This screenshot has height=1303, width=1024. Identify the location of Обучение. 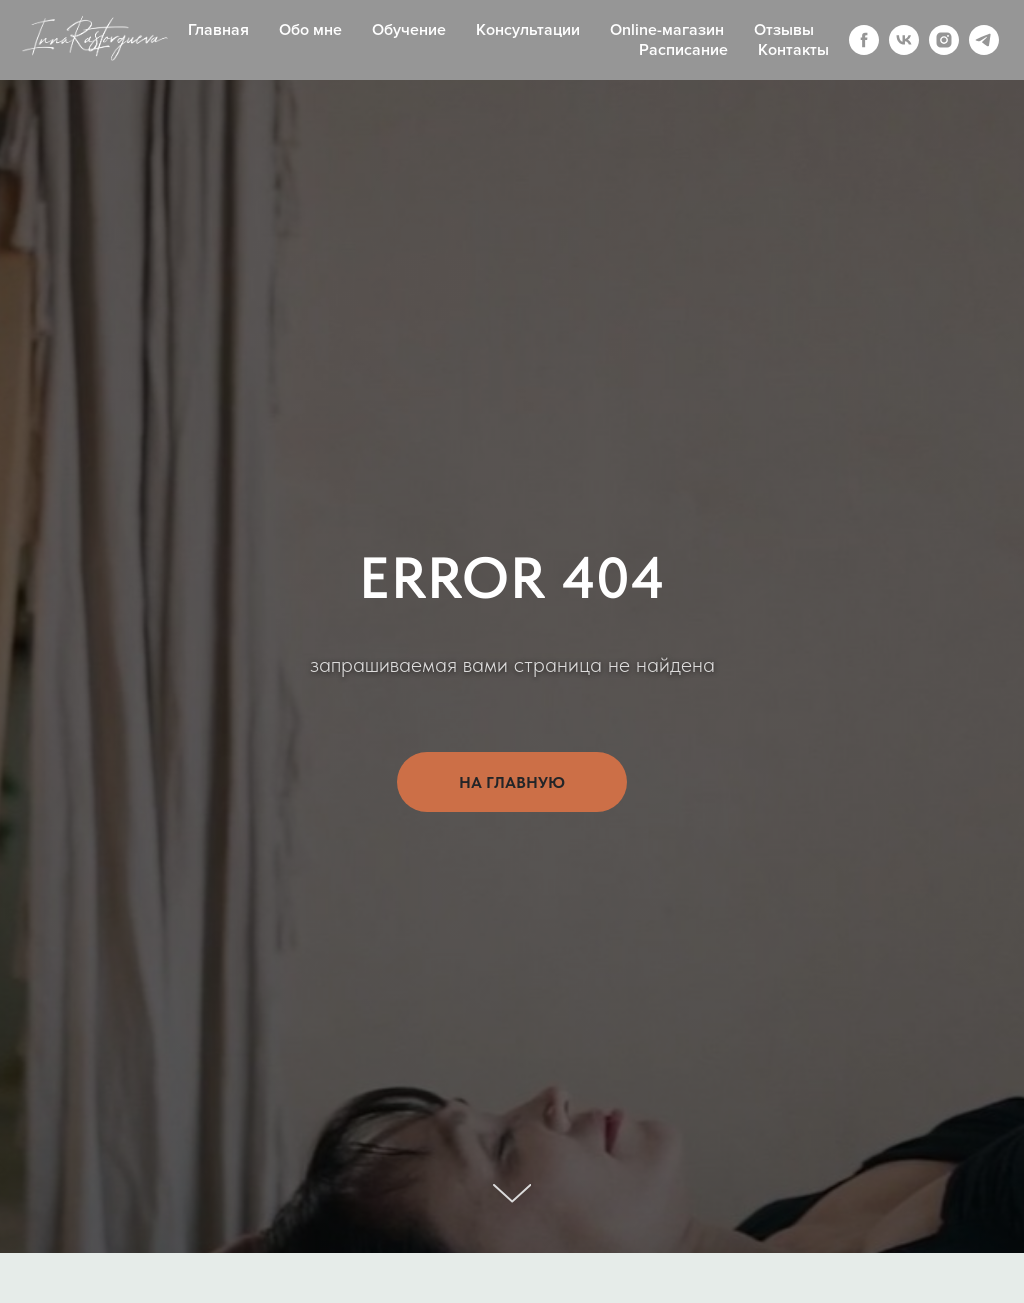
(409, 30).